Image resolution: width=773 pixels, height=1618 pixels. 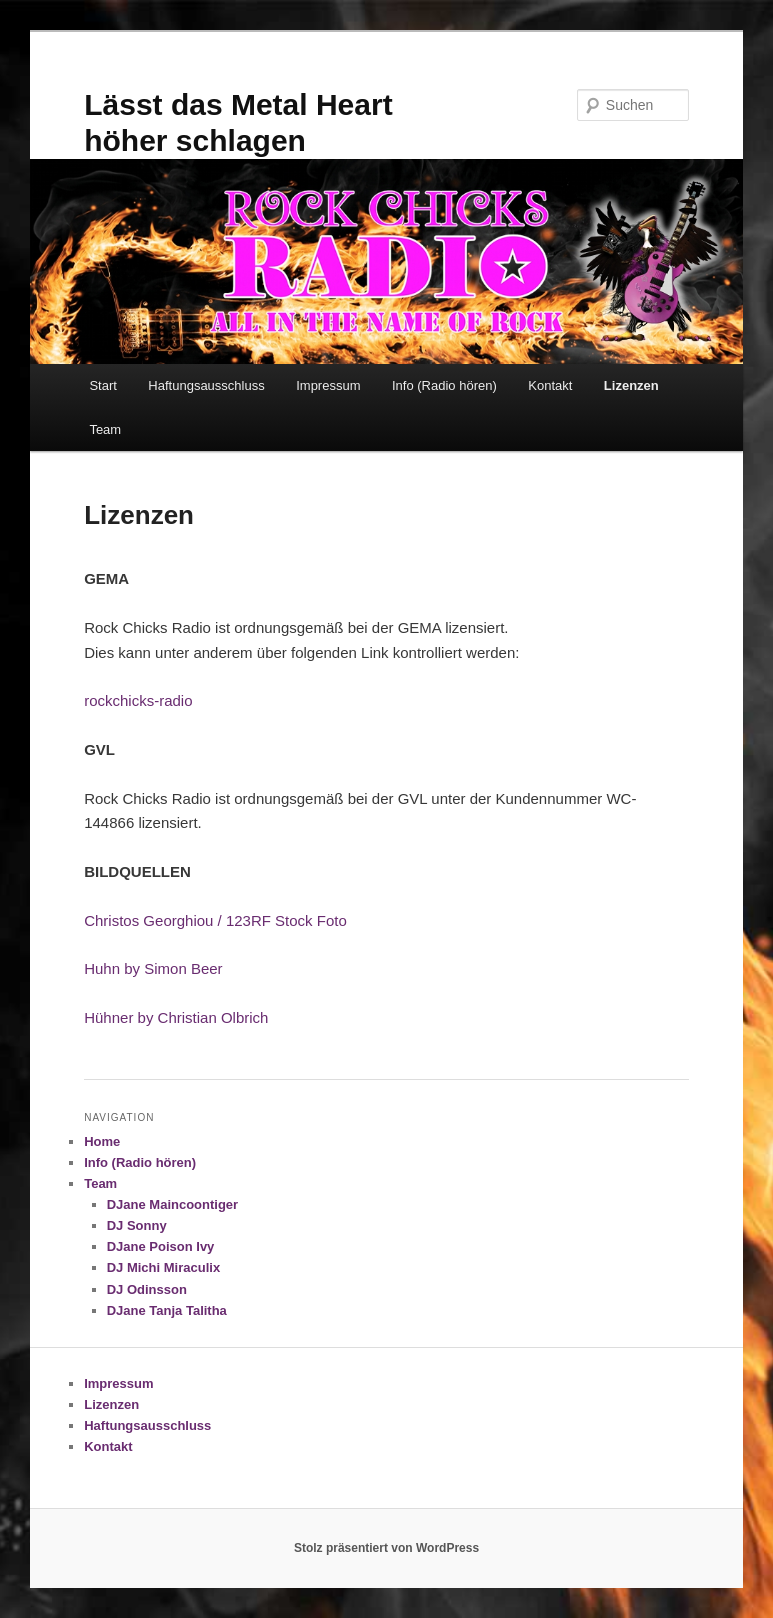 I want to click on DJ Sonny, so click(x=137, y=1225).